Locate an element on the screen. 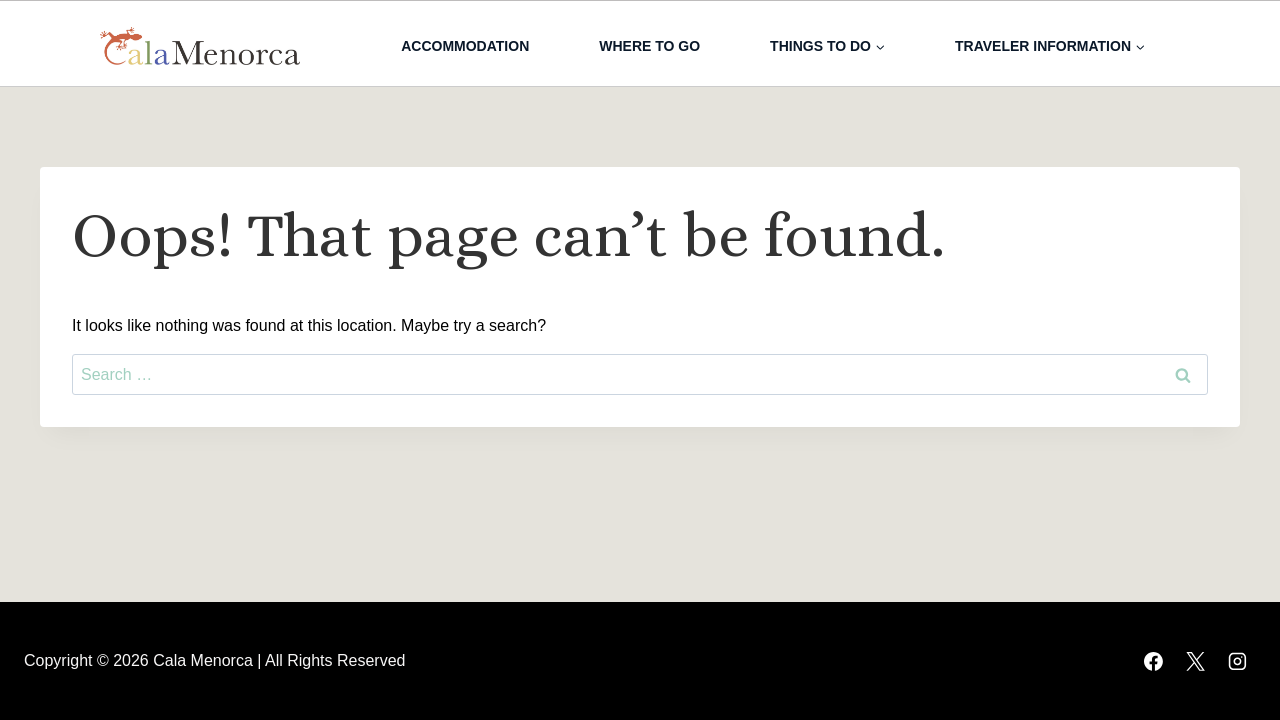 The image size is (1280, 720). [Facebook] is located at coordinates (1153, 661).